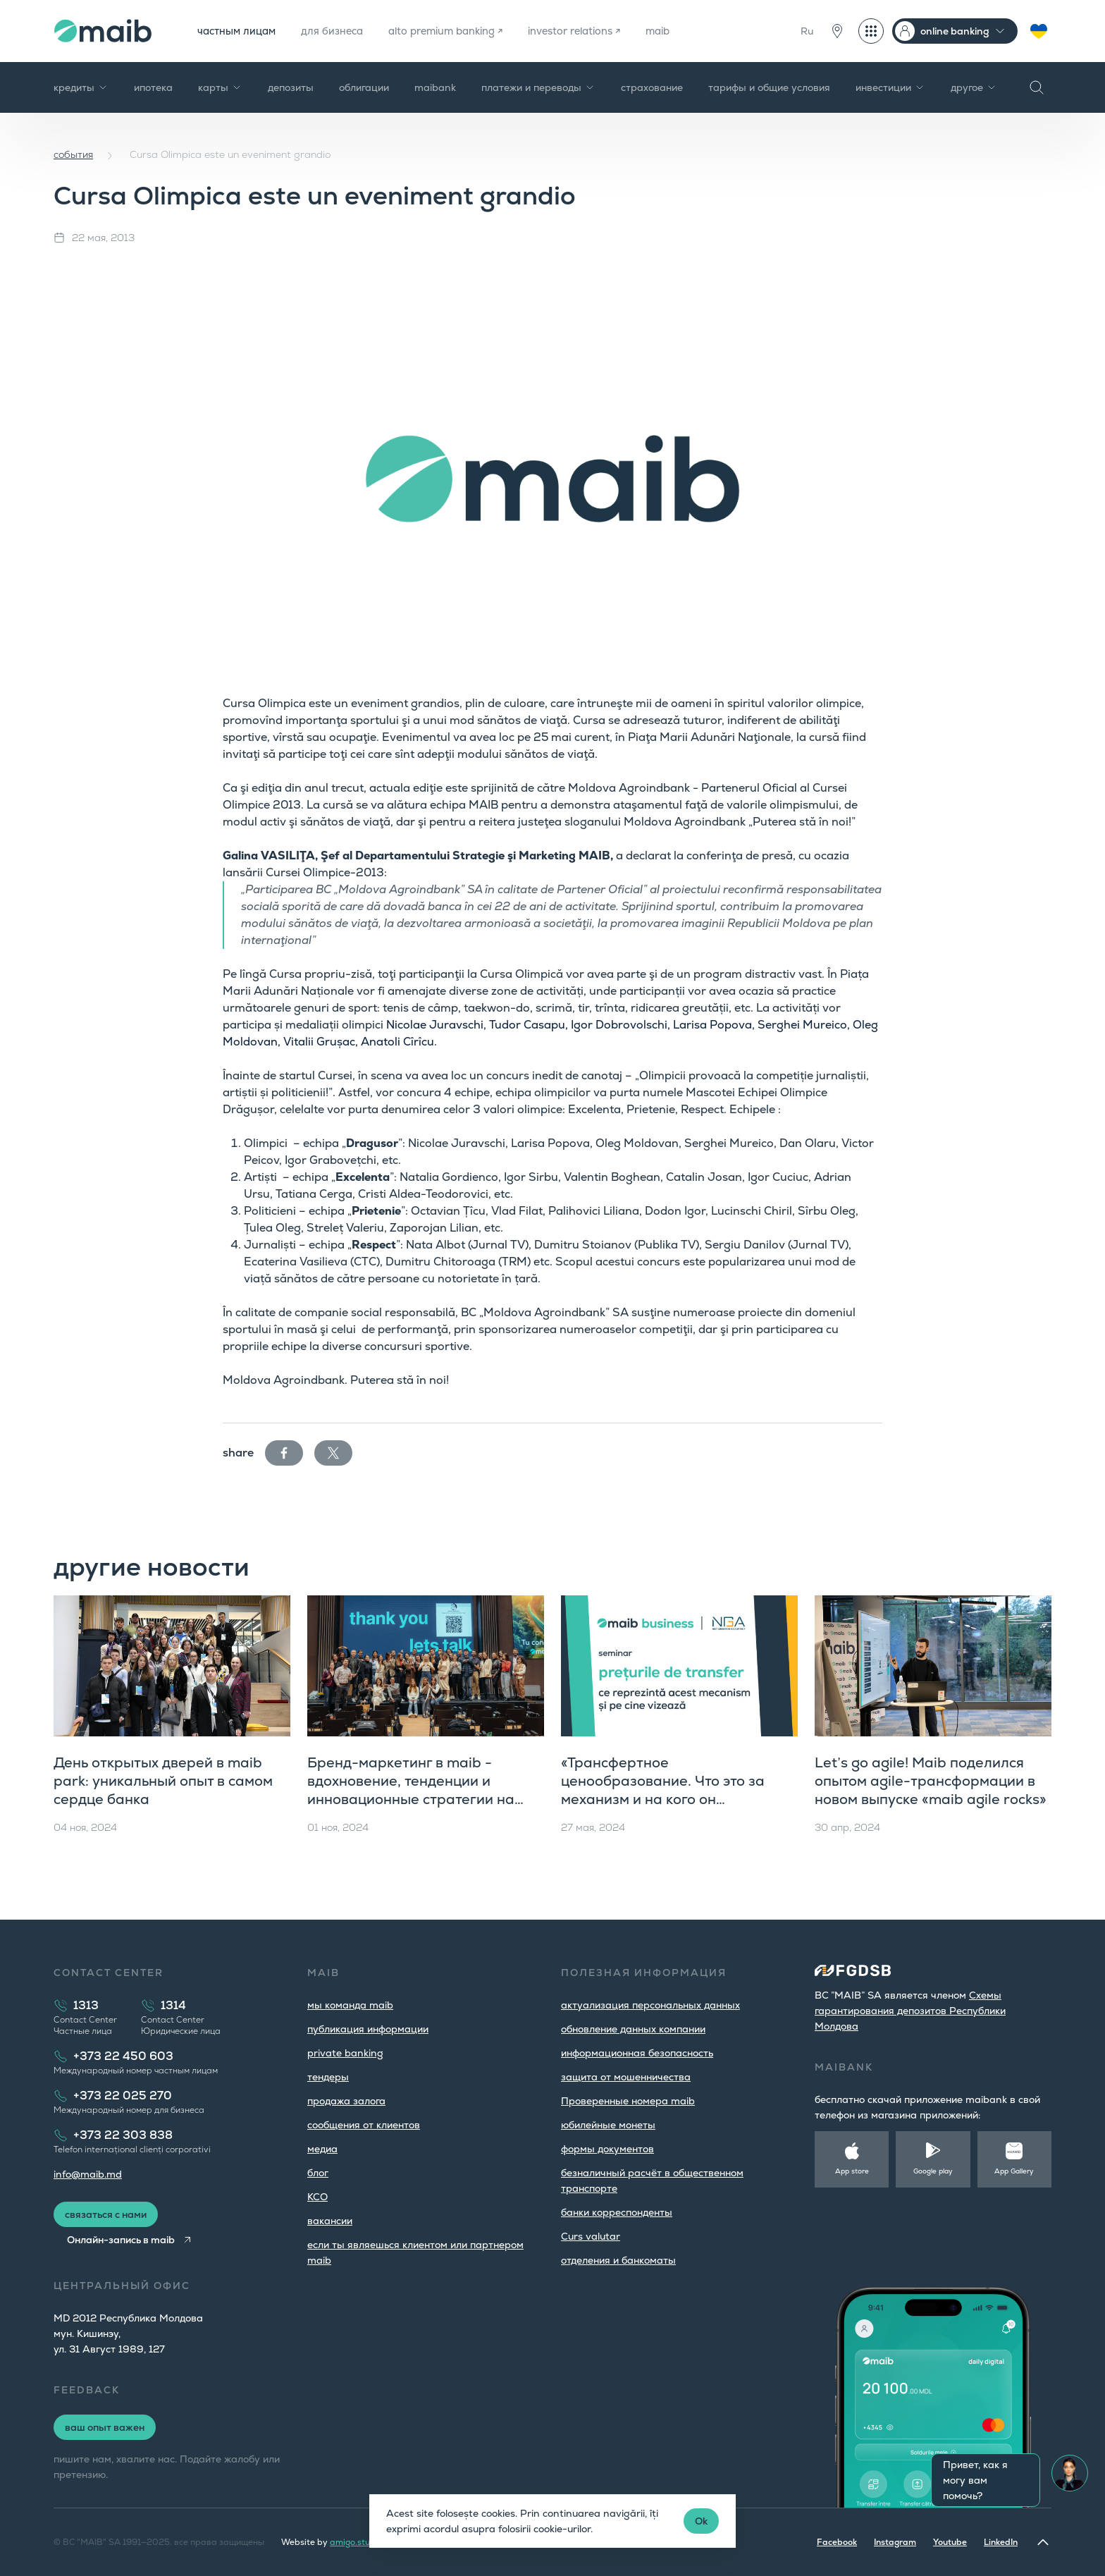 This screenshot has width=1105, height=2576. Describe the element at coordinates (350, 2005) in the screenshot. I see `мы команда maib` at that location.